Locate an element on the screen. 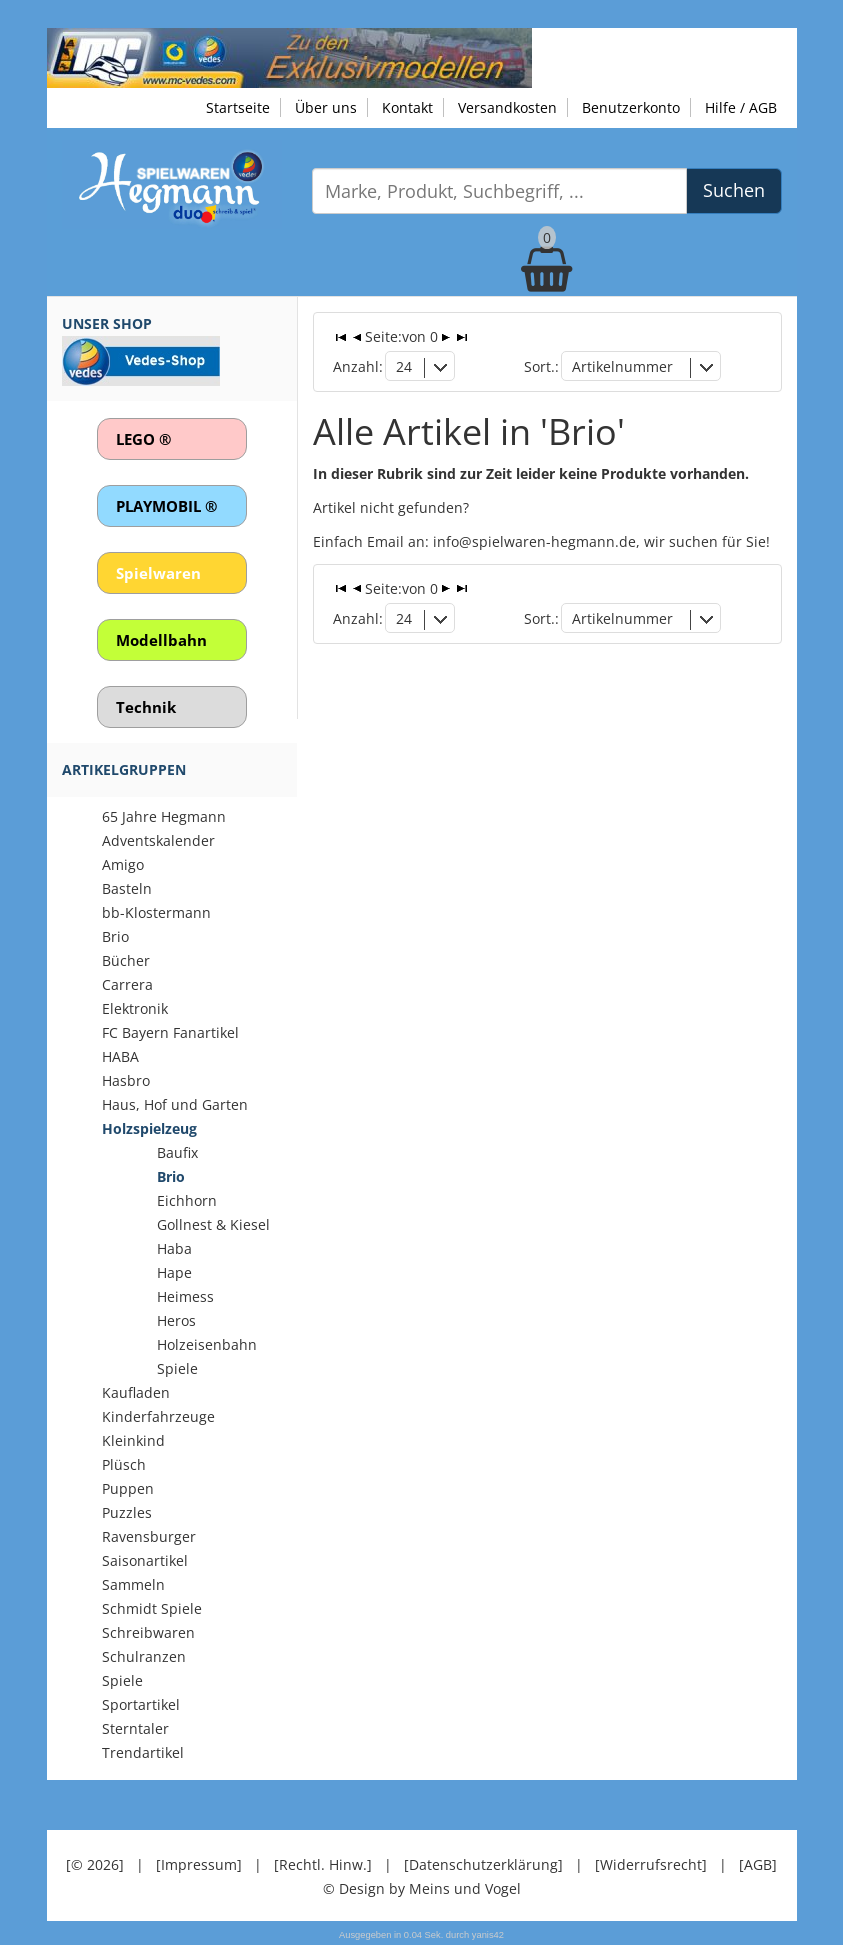 The image size is (843, 1945). Sammeln is located at coordinates (133, 1584).